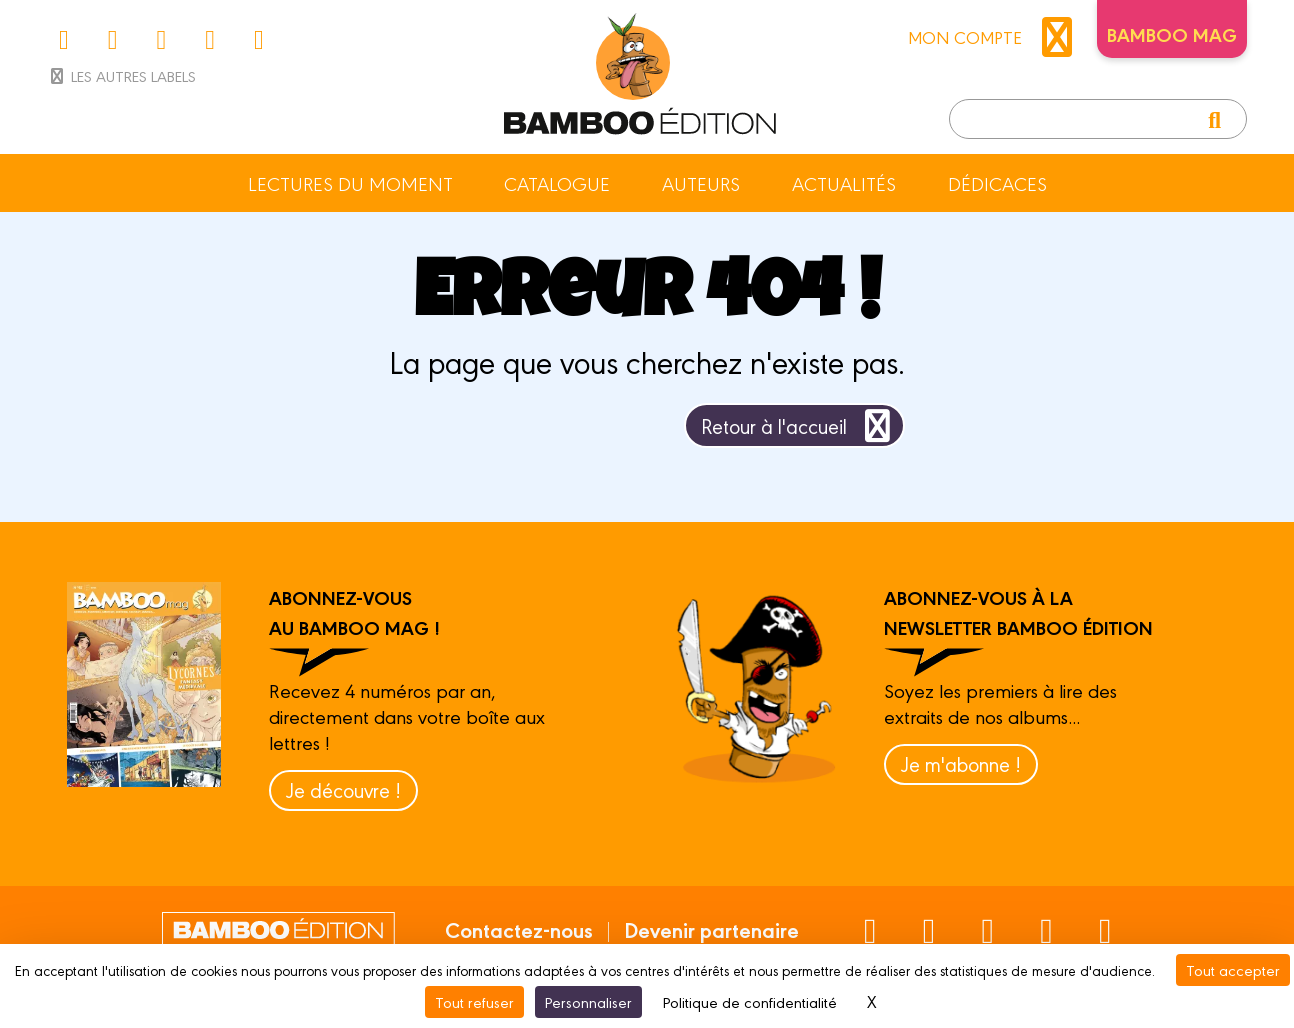 This screenshot has height=1028, width=1294. I want to click on Actualités, so click(844, 183).